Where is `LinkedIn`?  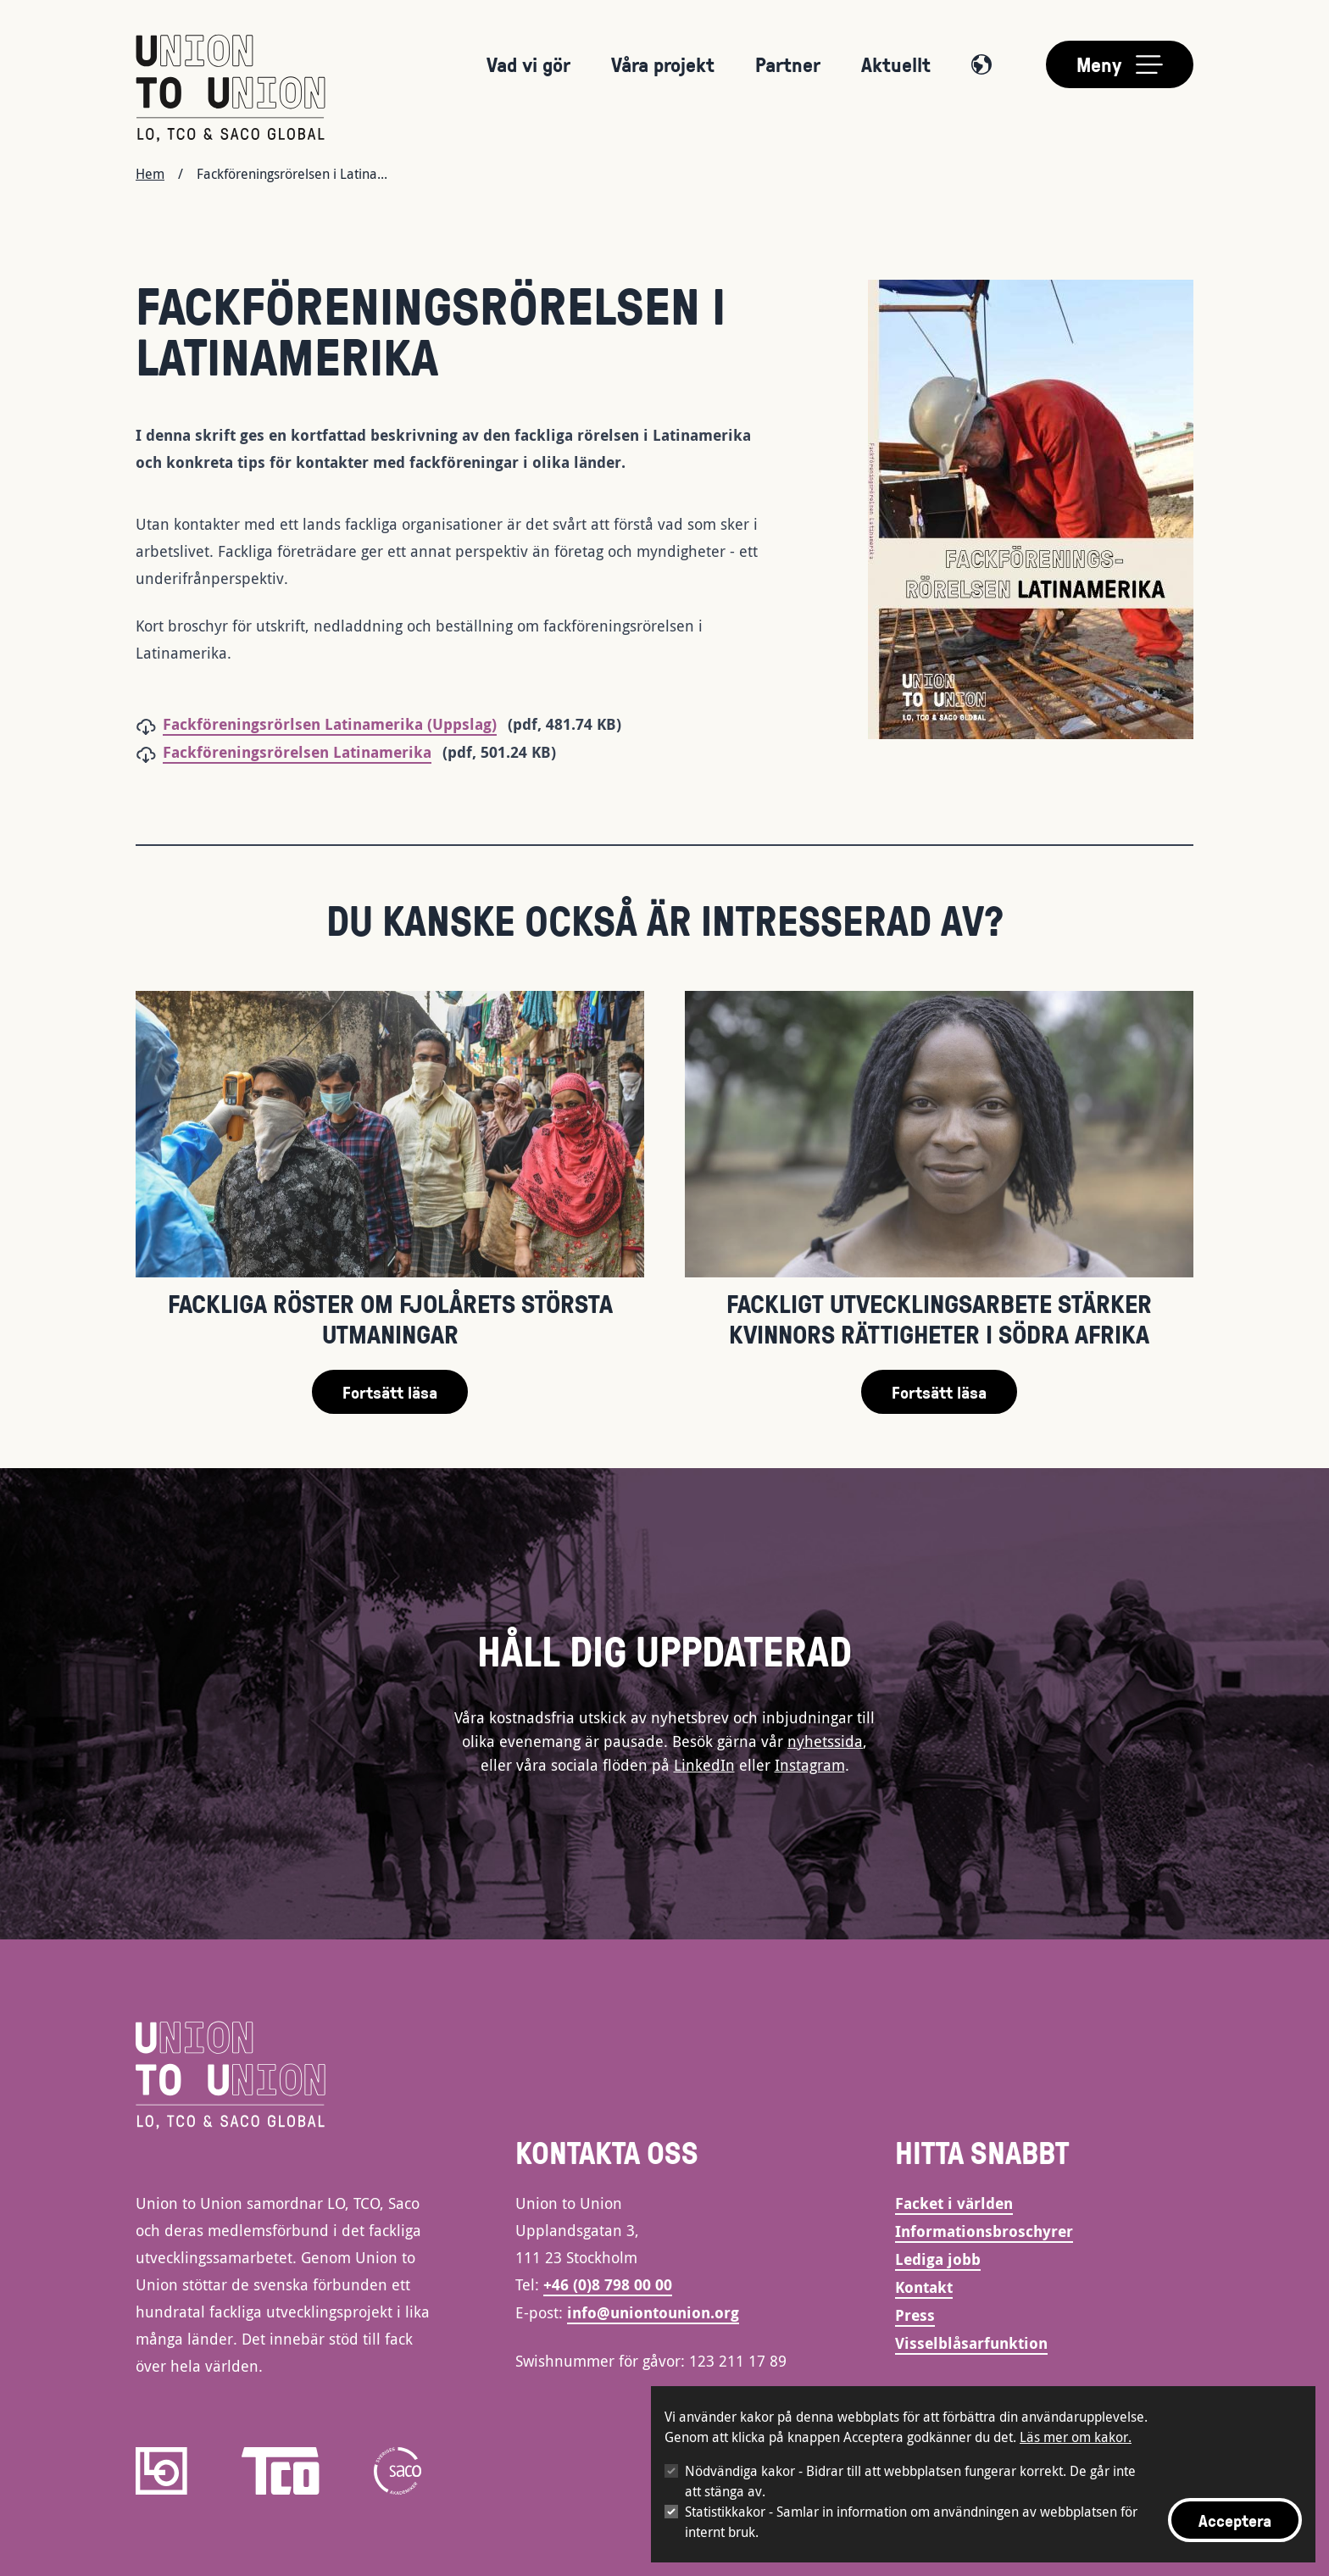
LinkedIn is located at coordinates (704, 1765).